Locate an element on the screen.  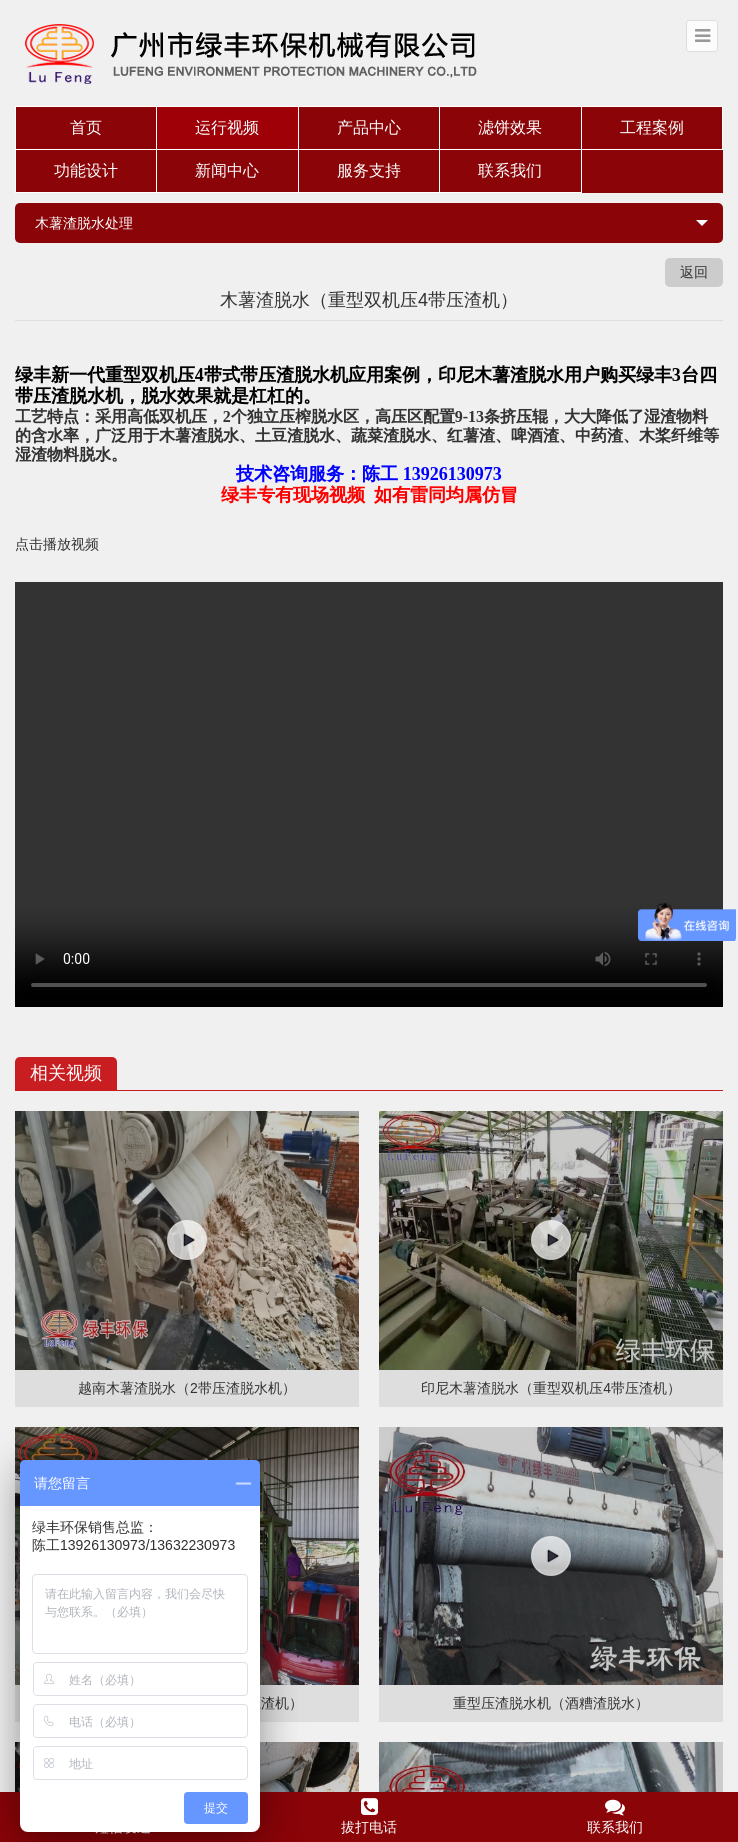
相关视频 is located at coordinates (66, 1073).